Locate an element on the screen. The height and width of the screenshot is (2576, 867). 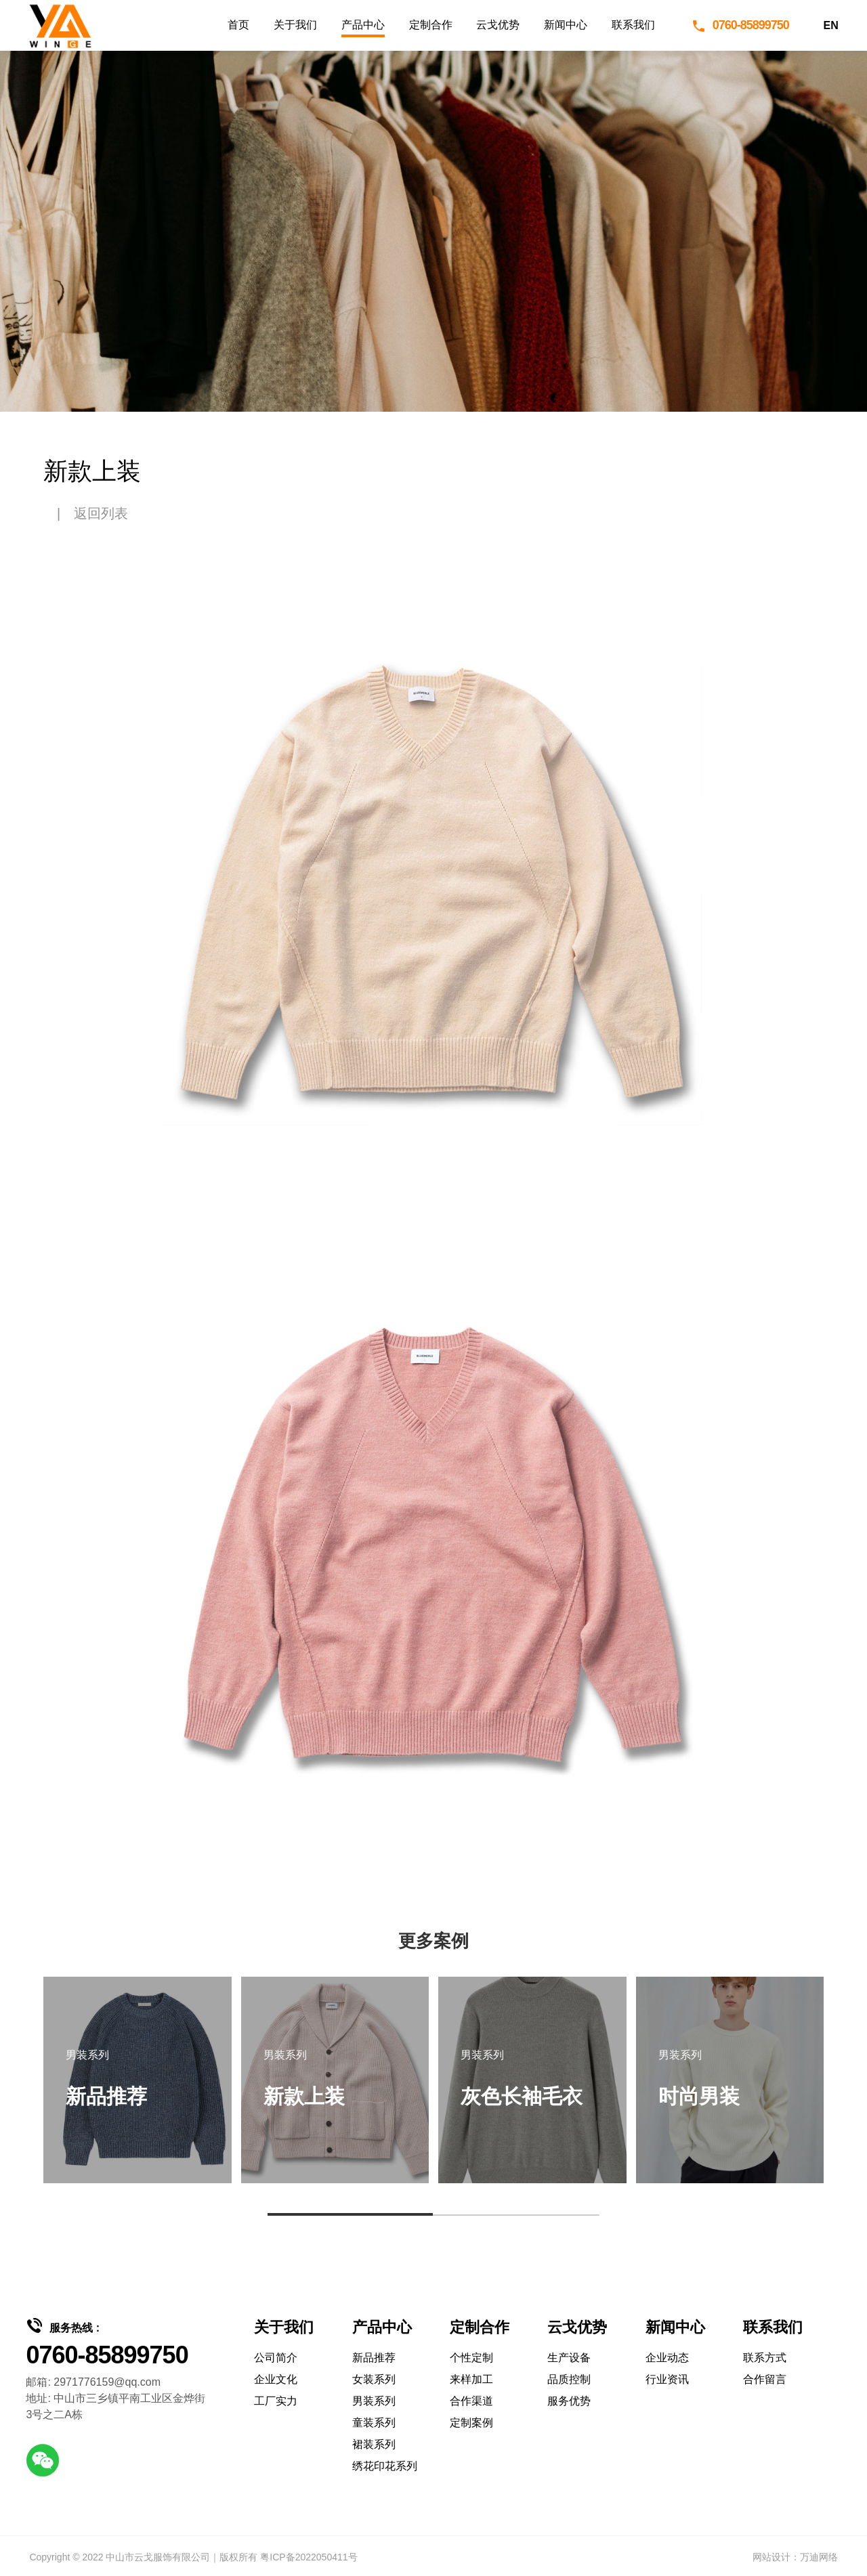
服务优势 is located at coordinates (569, 2401).